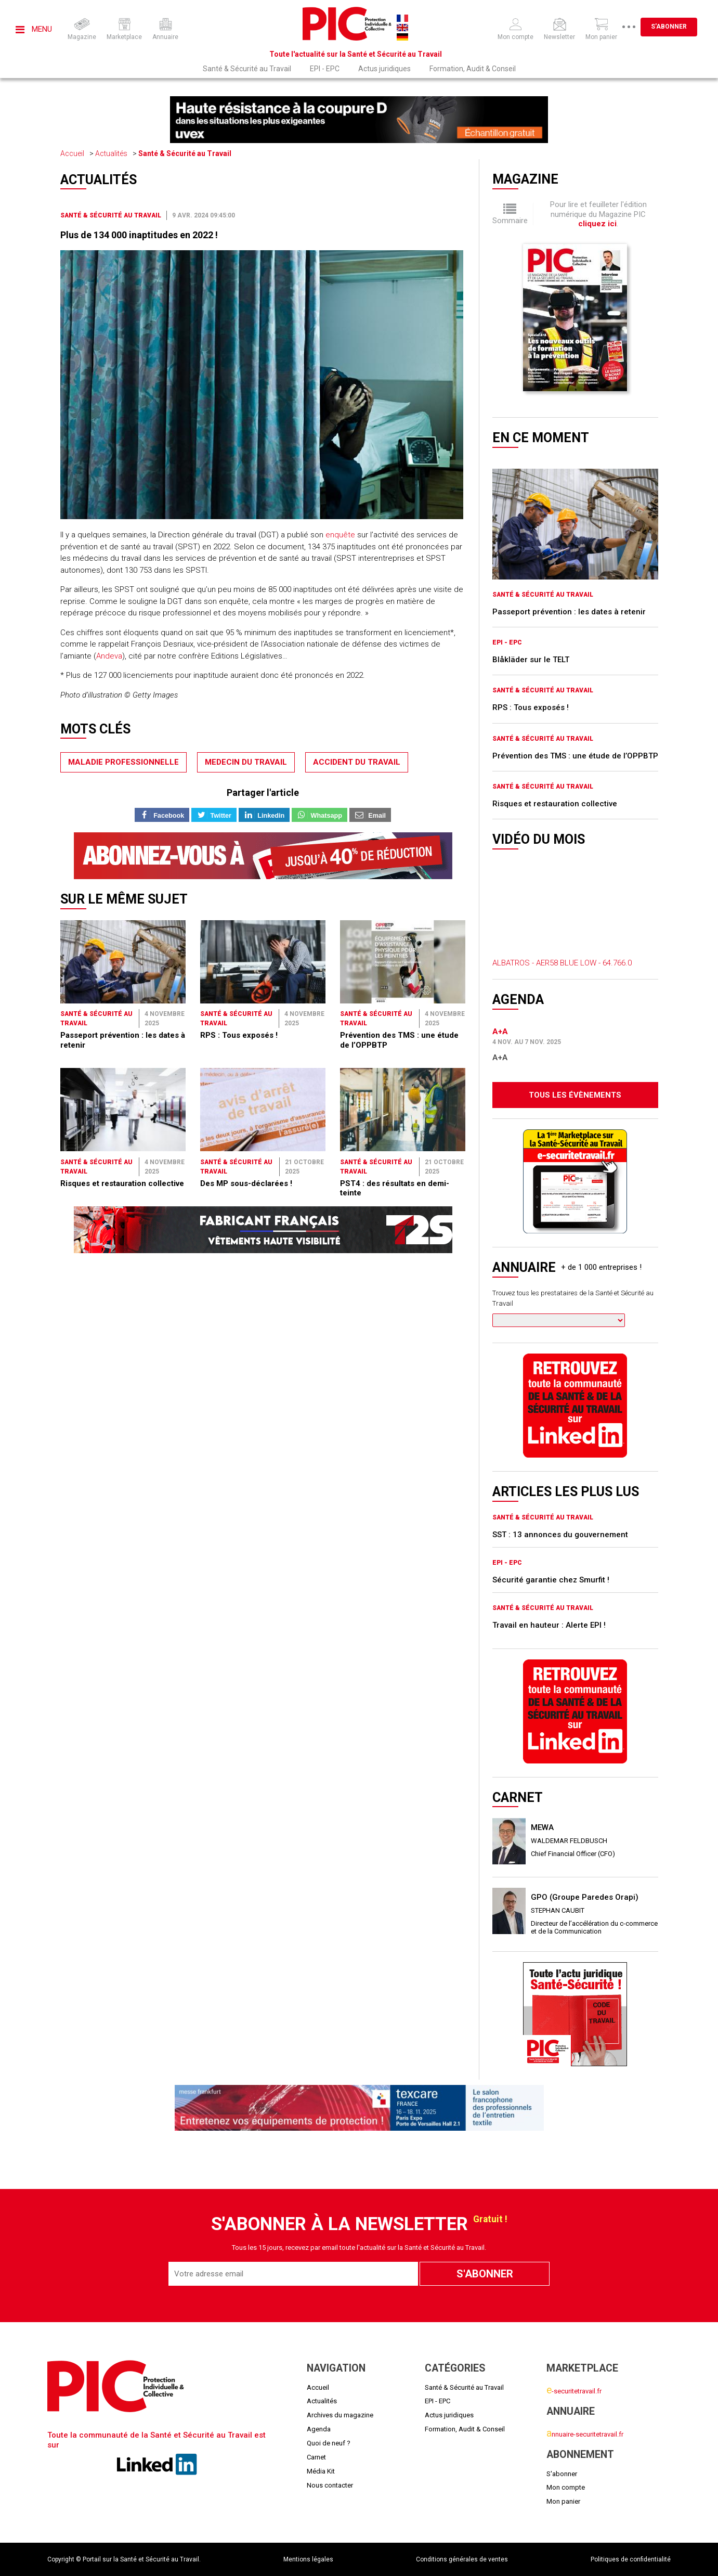  What do you see at coordinates (246, 762) in the screenshot?
I see `medecin du travail` at bounding box center [246, 762].